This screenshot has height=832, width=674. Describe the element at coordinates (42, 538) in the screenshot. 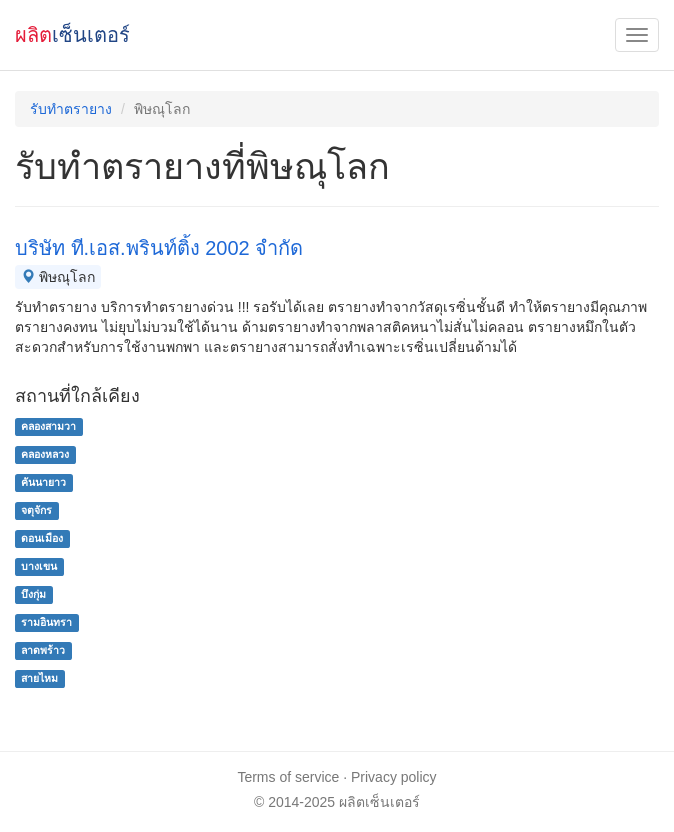

I see `ดอนเมือง` at that location.